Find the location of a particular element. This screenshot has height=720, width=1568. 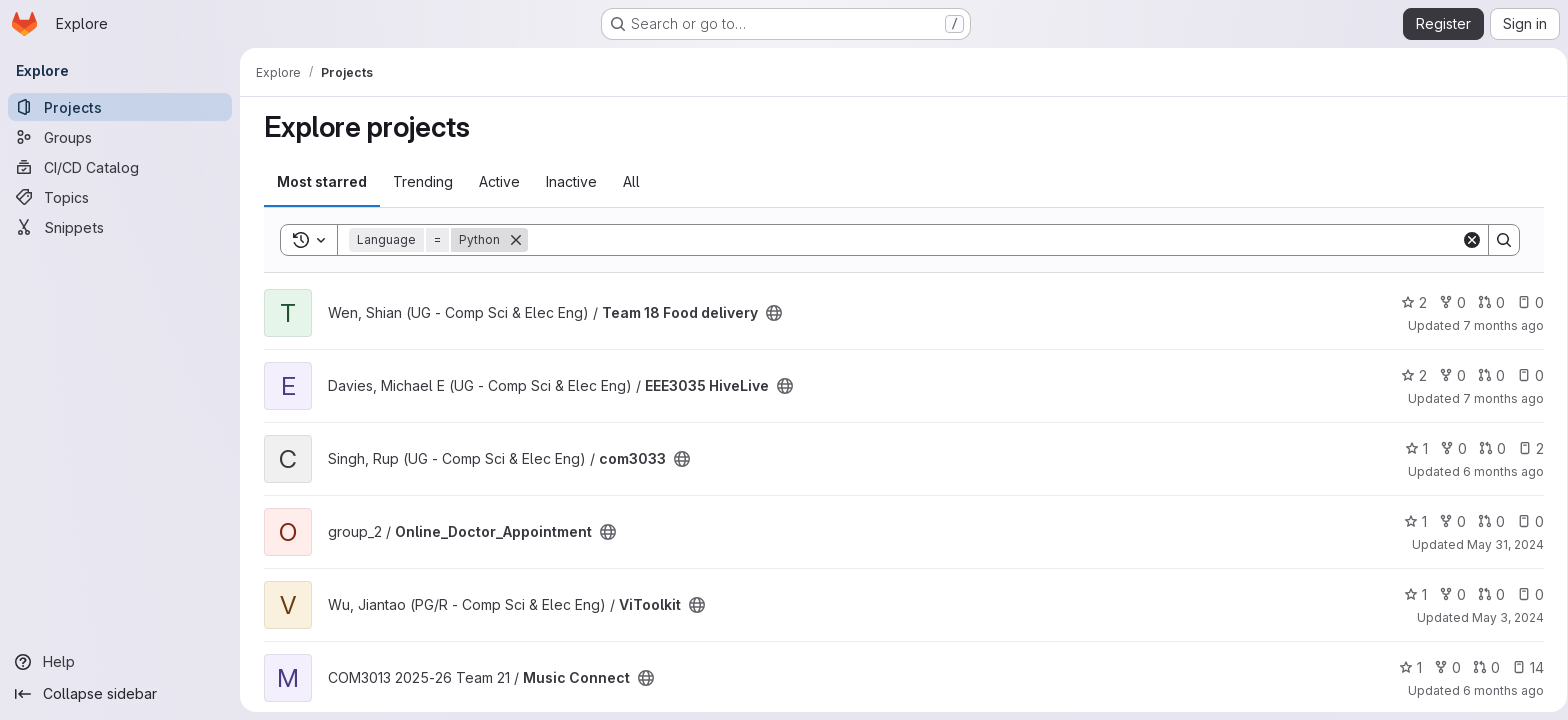

1 [ViToolkit has 1 star] is located at coordinates (1411, 594).